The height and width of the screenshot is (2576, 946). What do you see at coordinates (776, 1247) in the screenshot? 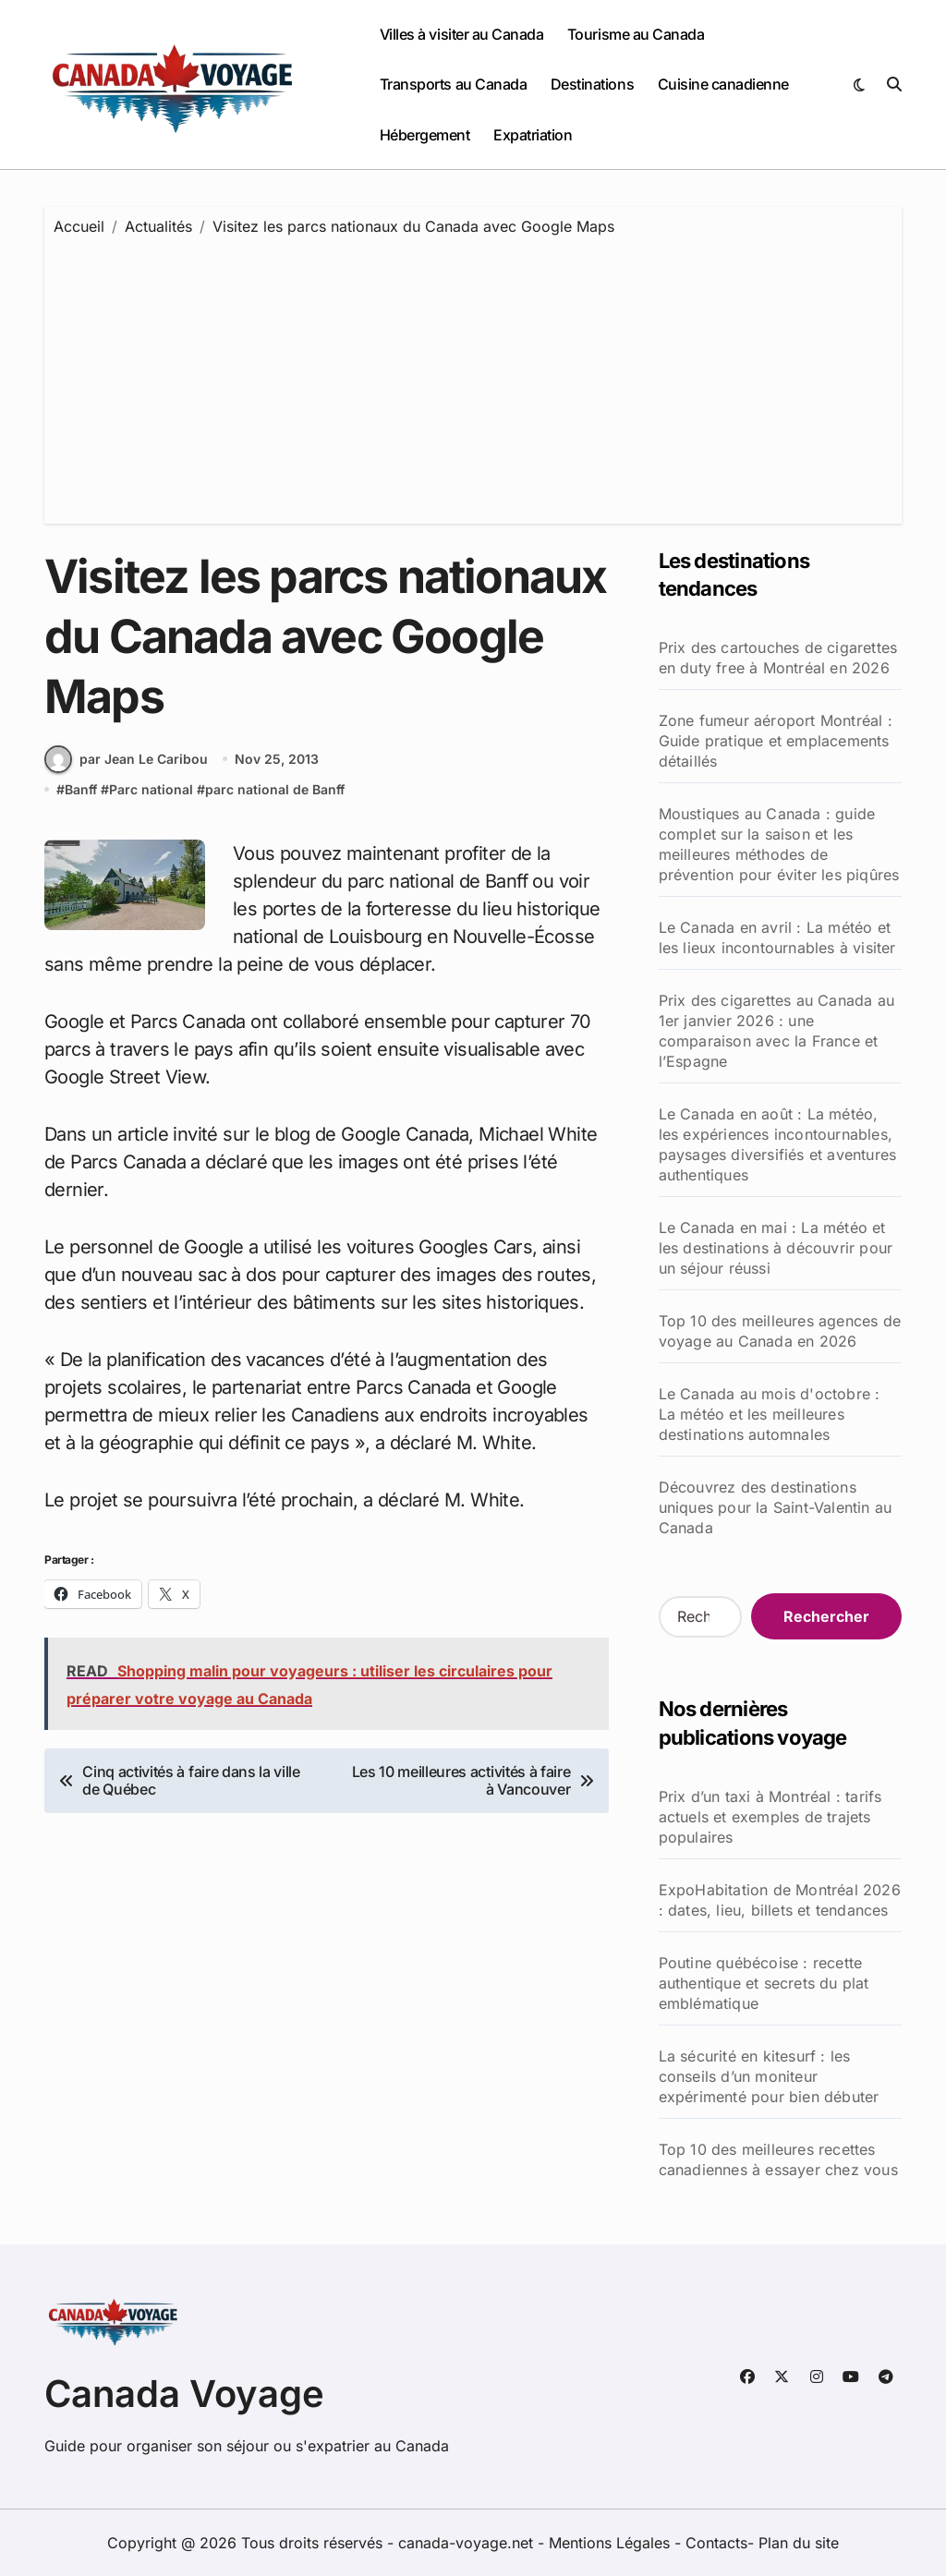
I see `Le Canada en mai : La météo et les destinations à découvrir pour un séjour réussi` at bounding box center [776, 1247].